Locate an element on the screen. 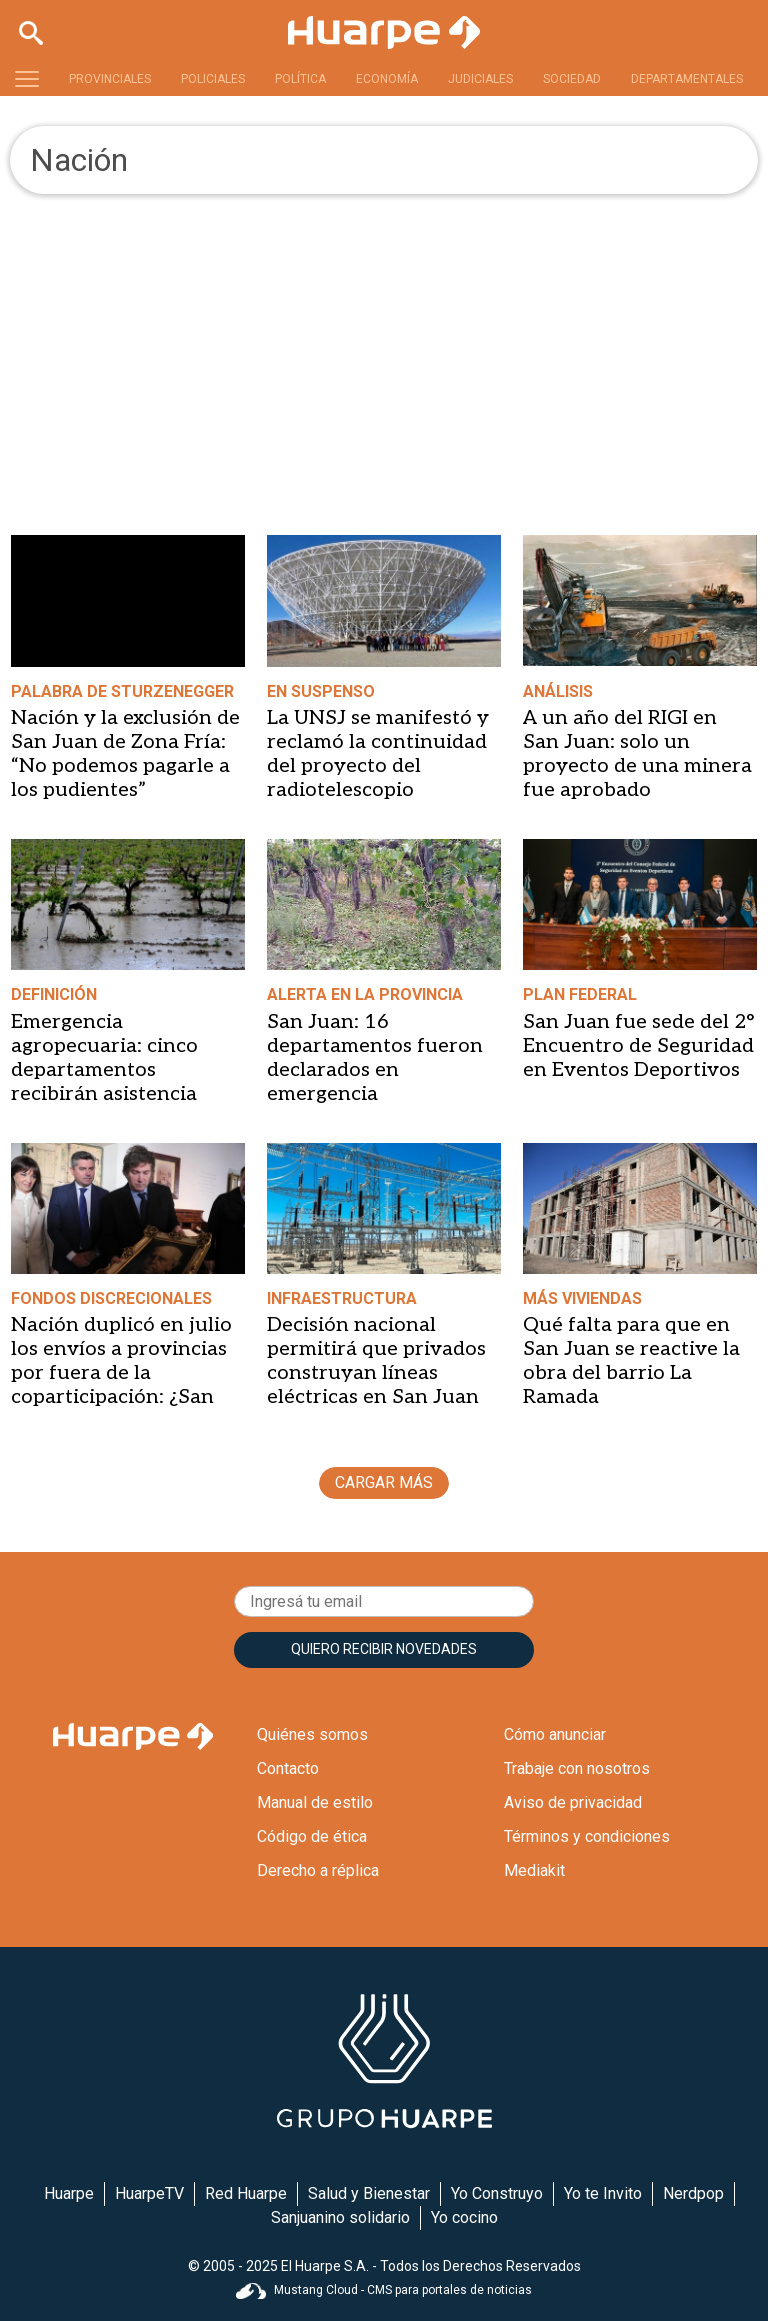 The image size is (768, 2321). A un año del RIGI en San Juan: solo un proyecto de una minera fue aprobado is located at coordinates (637, 754).